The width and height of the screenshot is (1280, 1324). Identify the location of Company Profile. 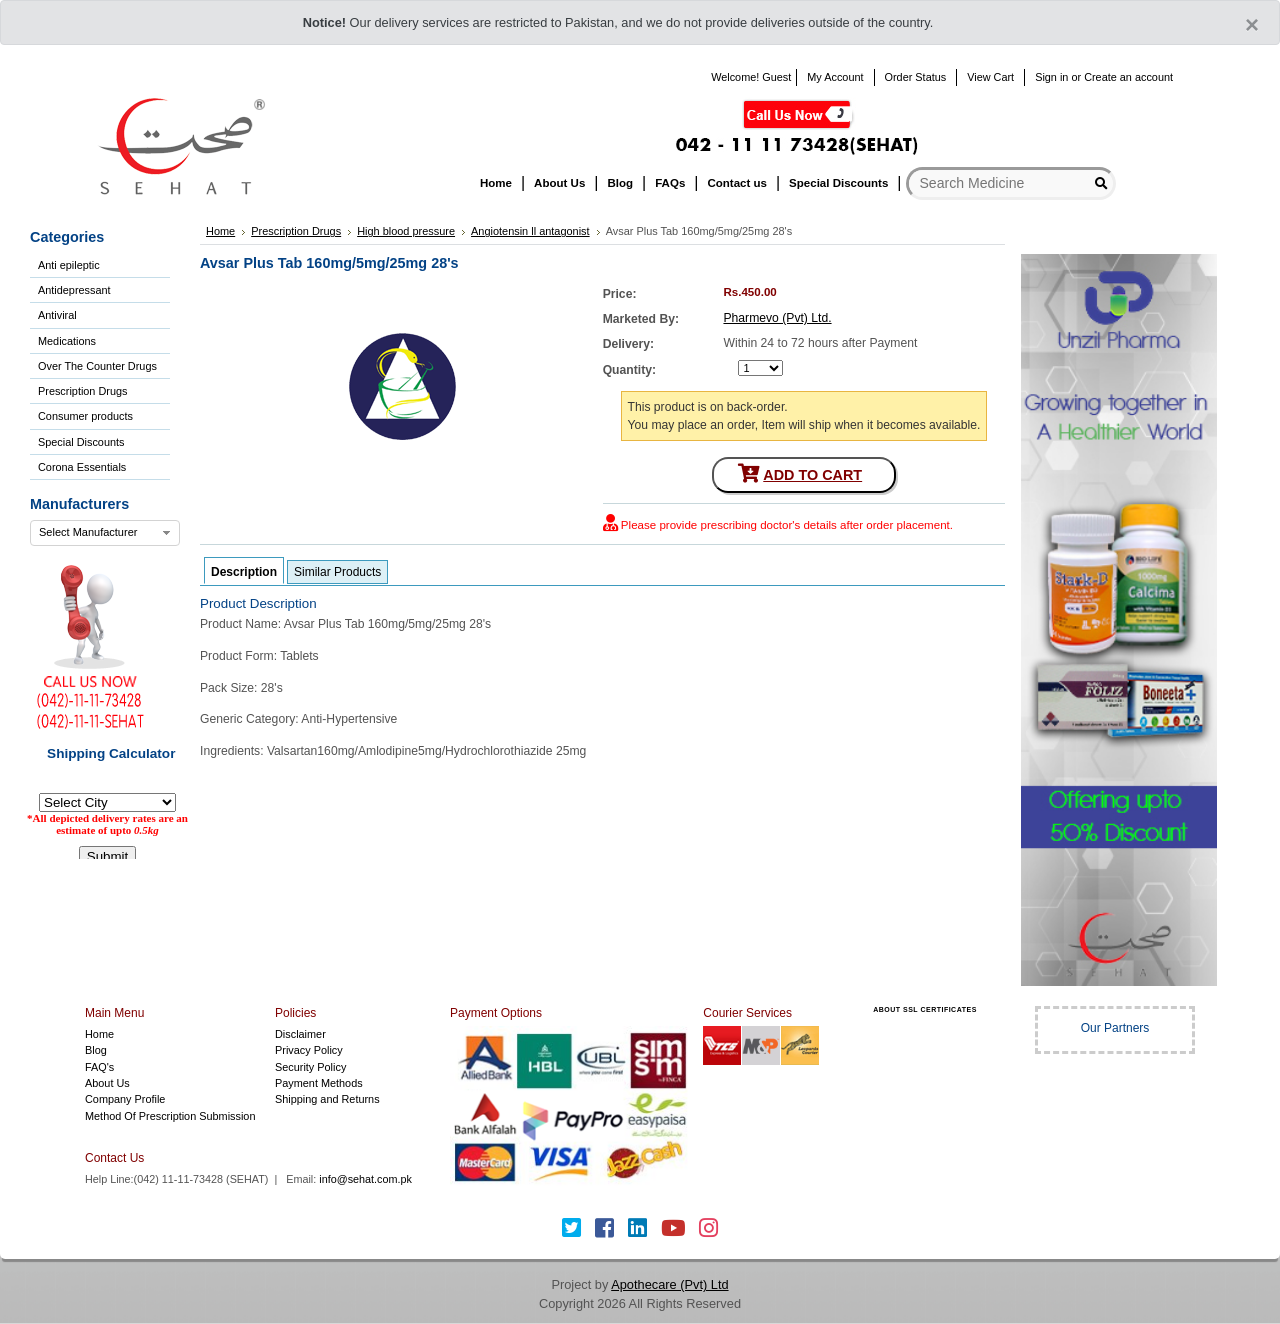
(125, 1099).